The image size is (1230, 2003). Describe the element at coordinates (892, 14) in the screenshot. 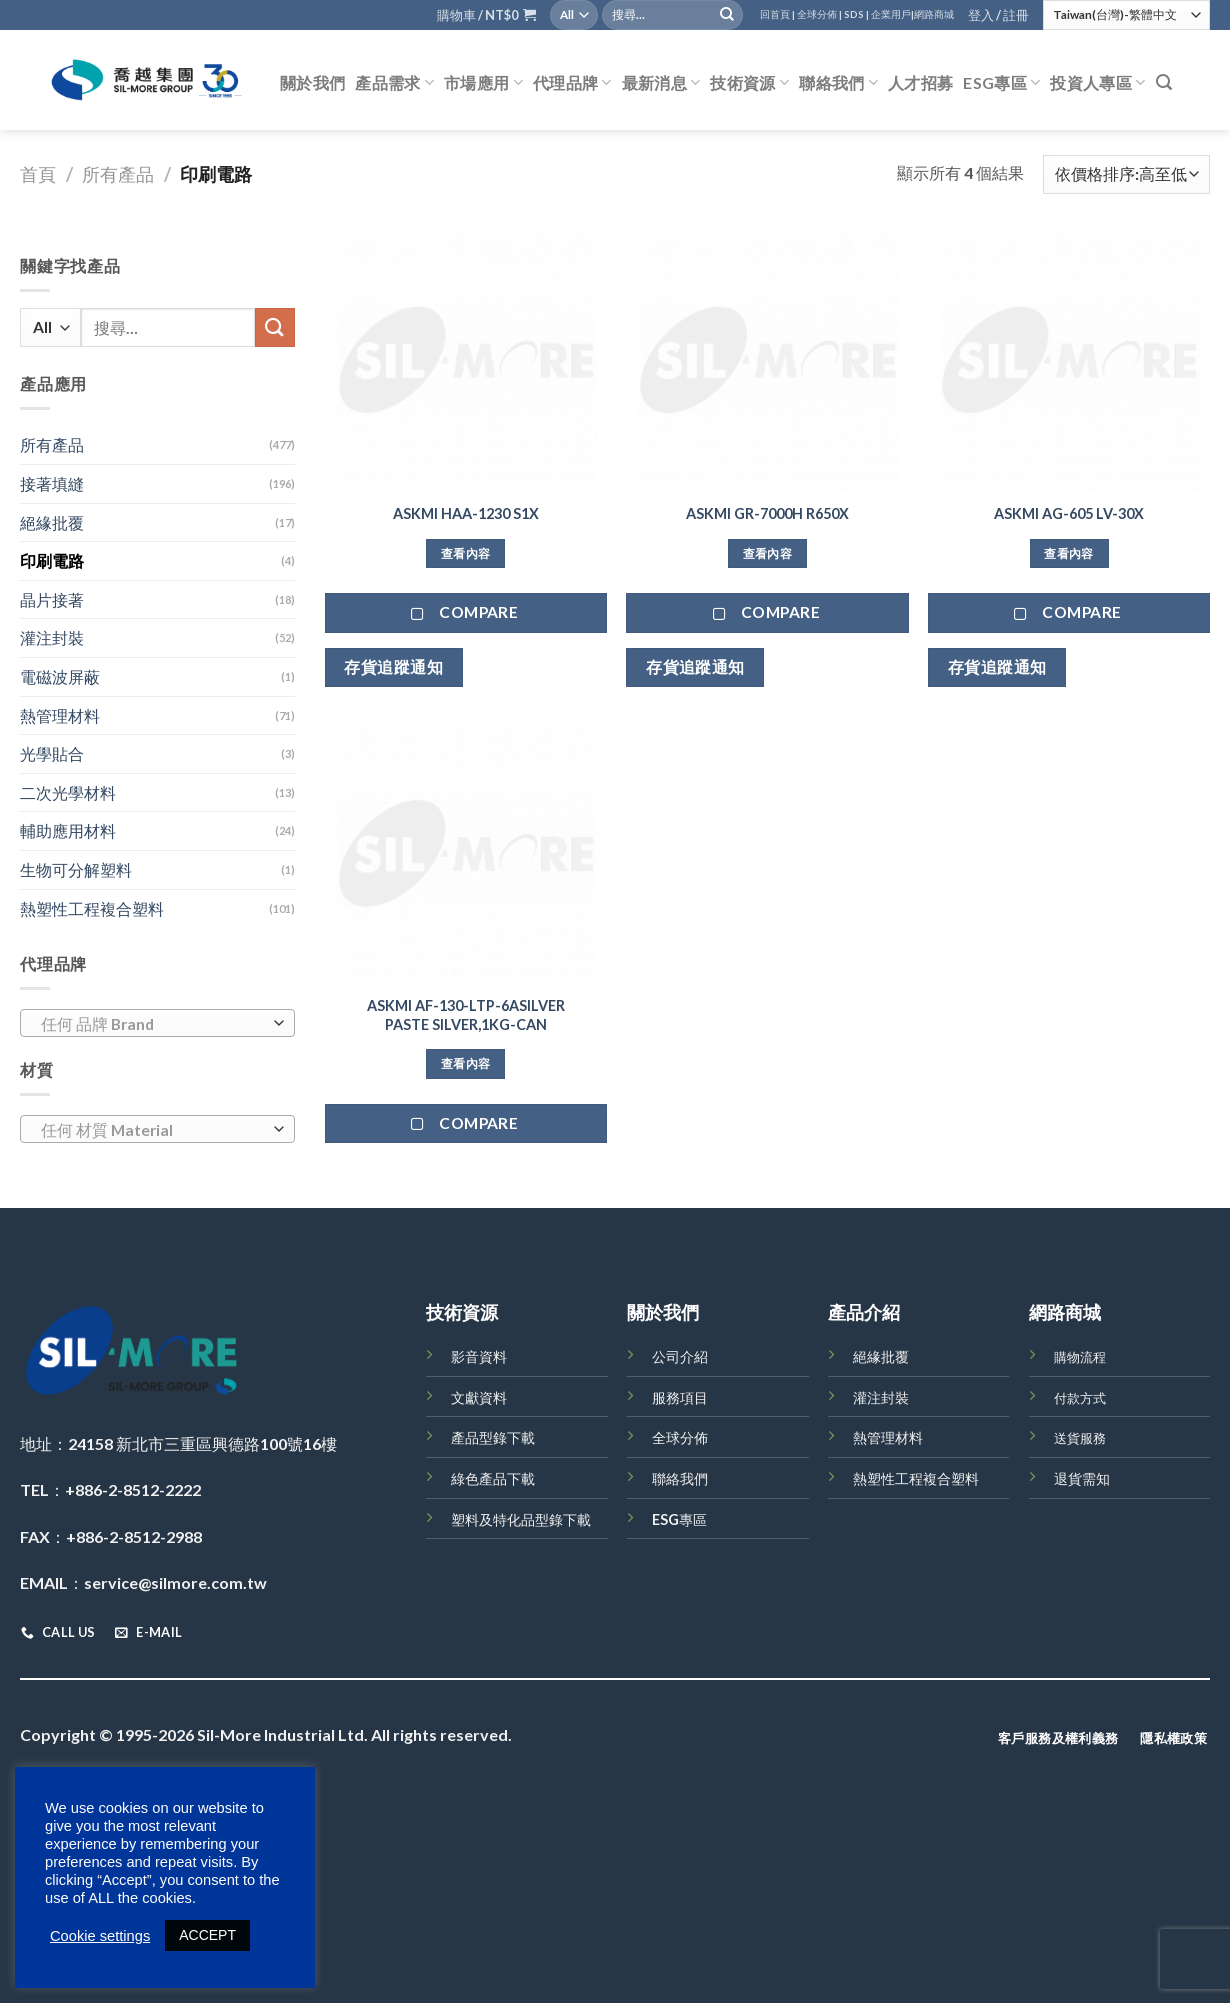

I see `企業用戶|` at that location.